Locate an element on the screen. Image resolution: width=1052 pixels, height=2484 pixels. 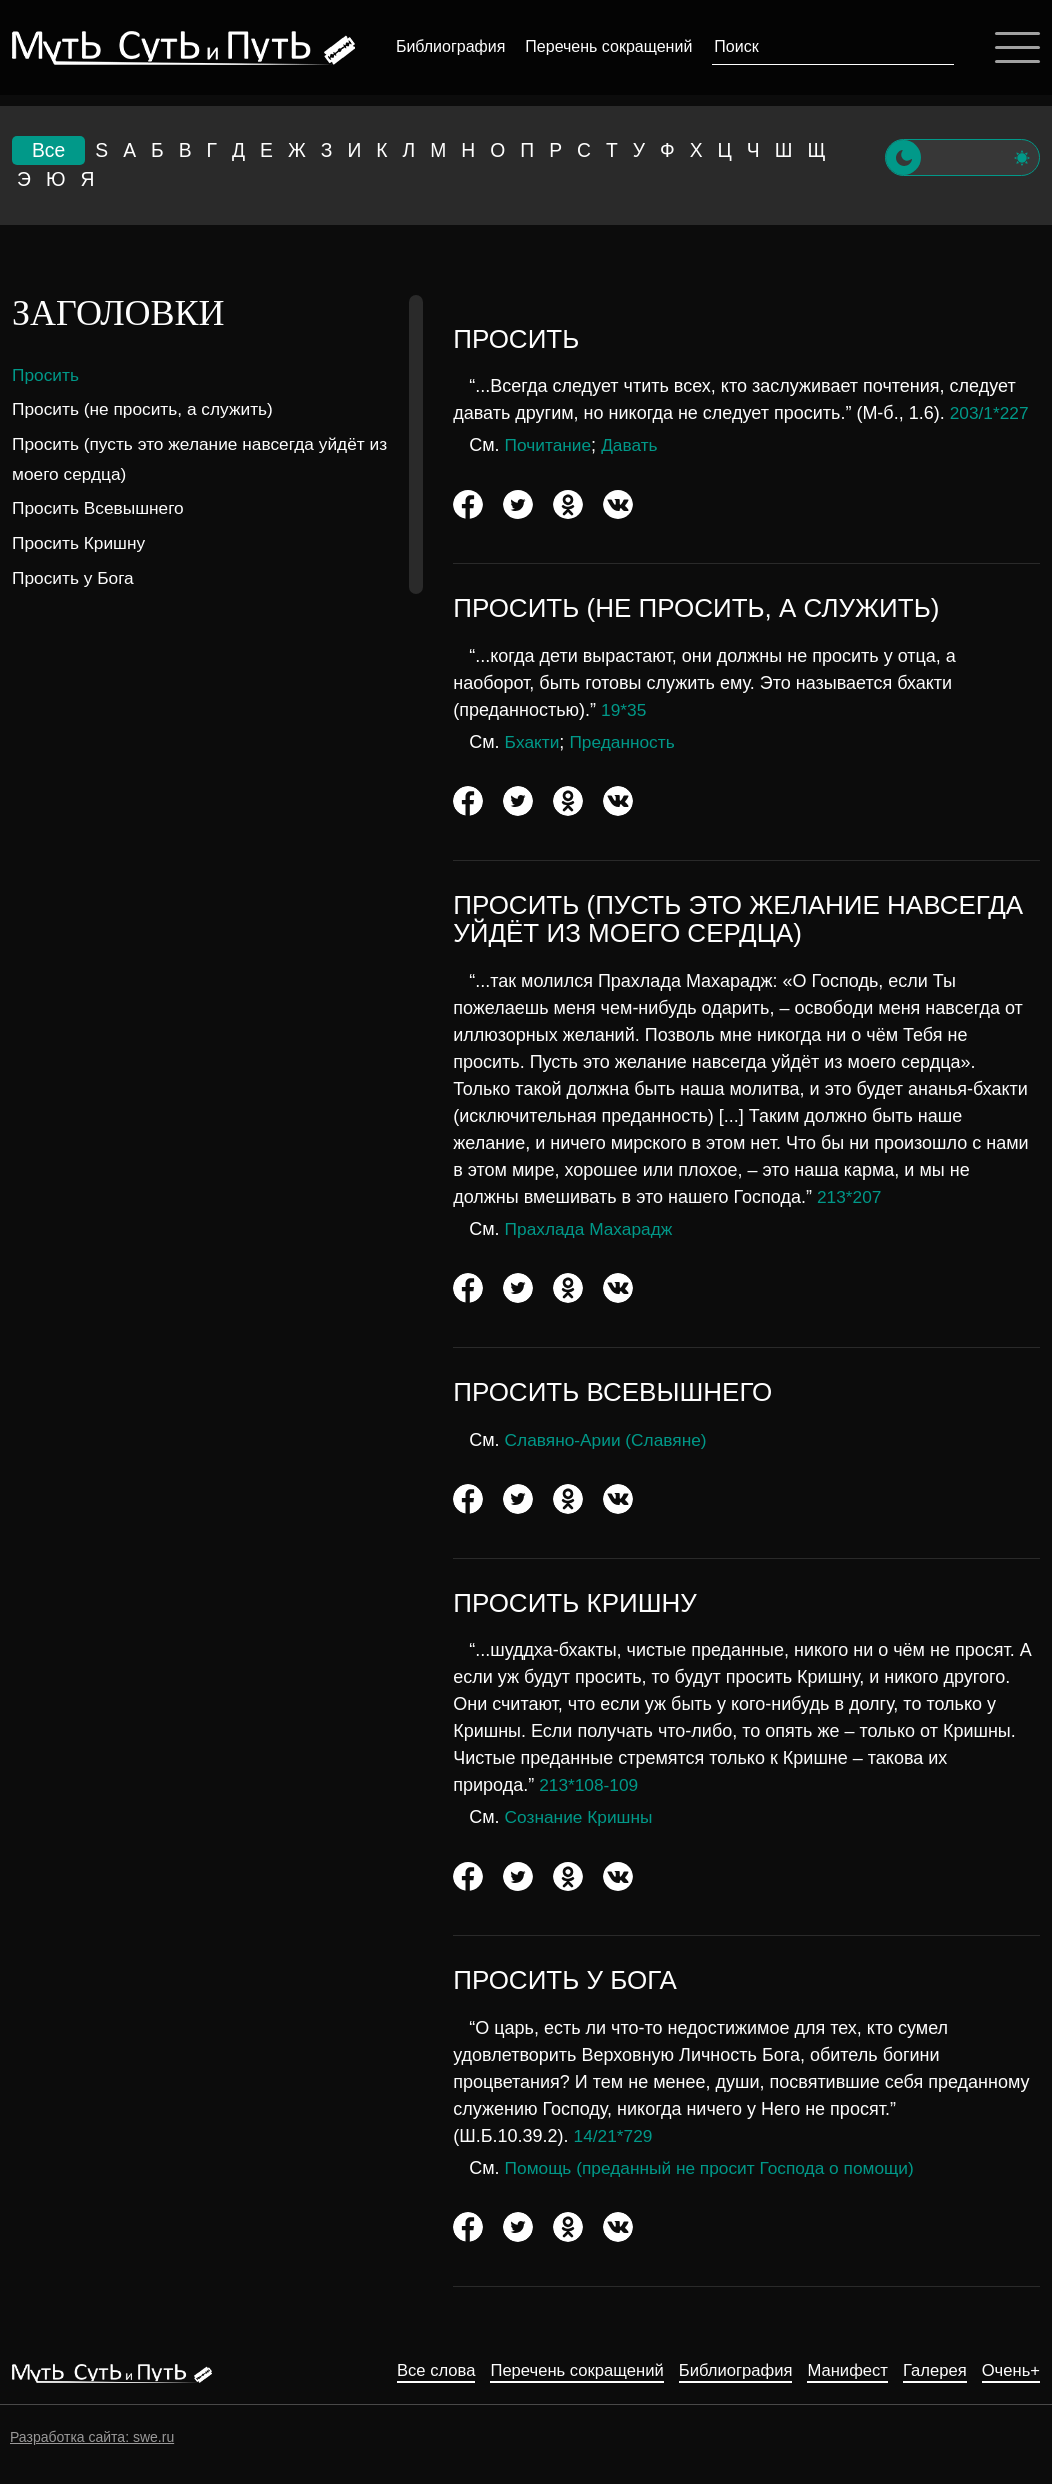
Просить Кришну is located at coordinates (81, 544).